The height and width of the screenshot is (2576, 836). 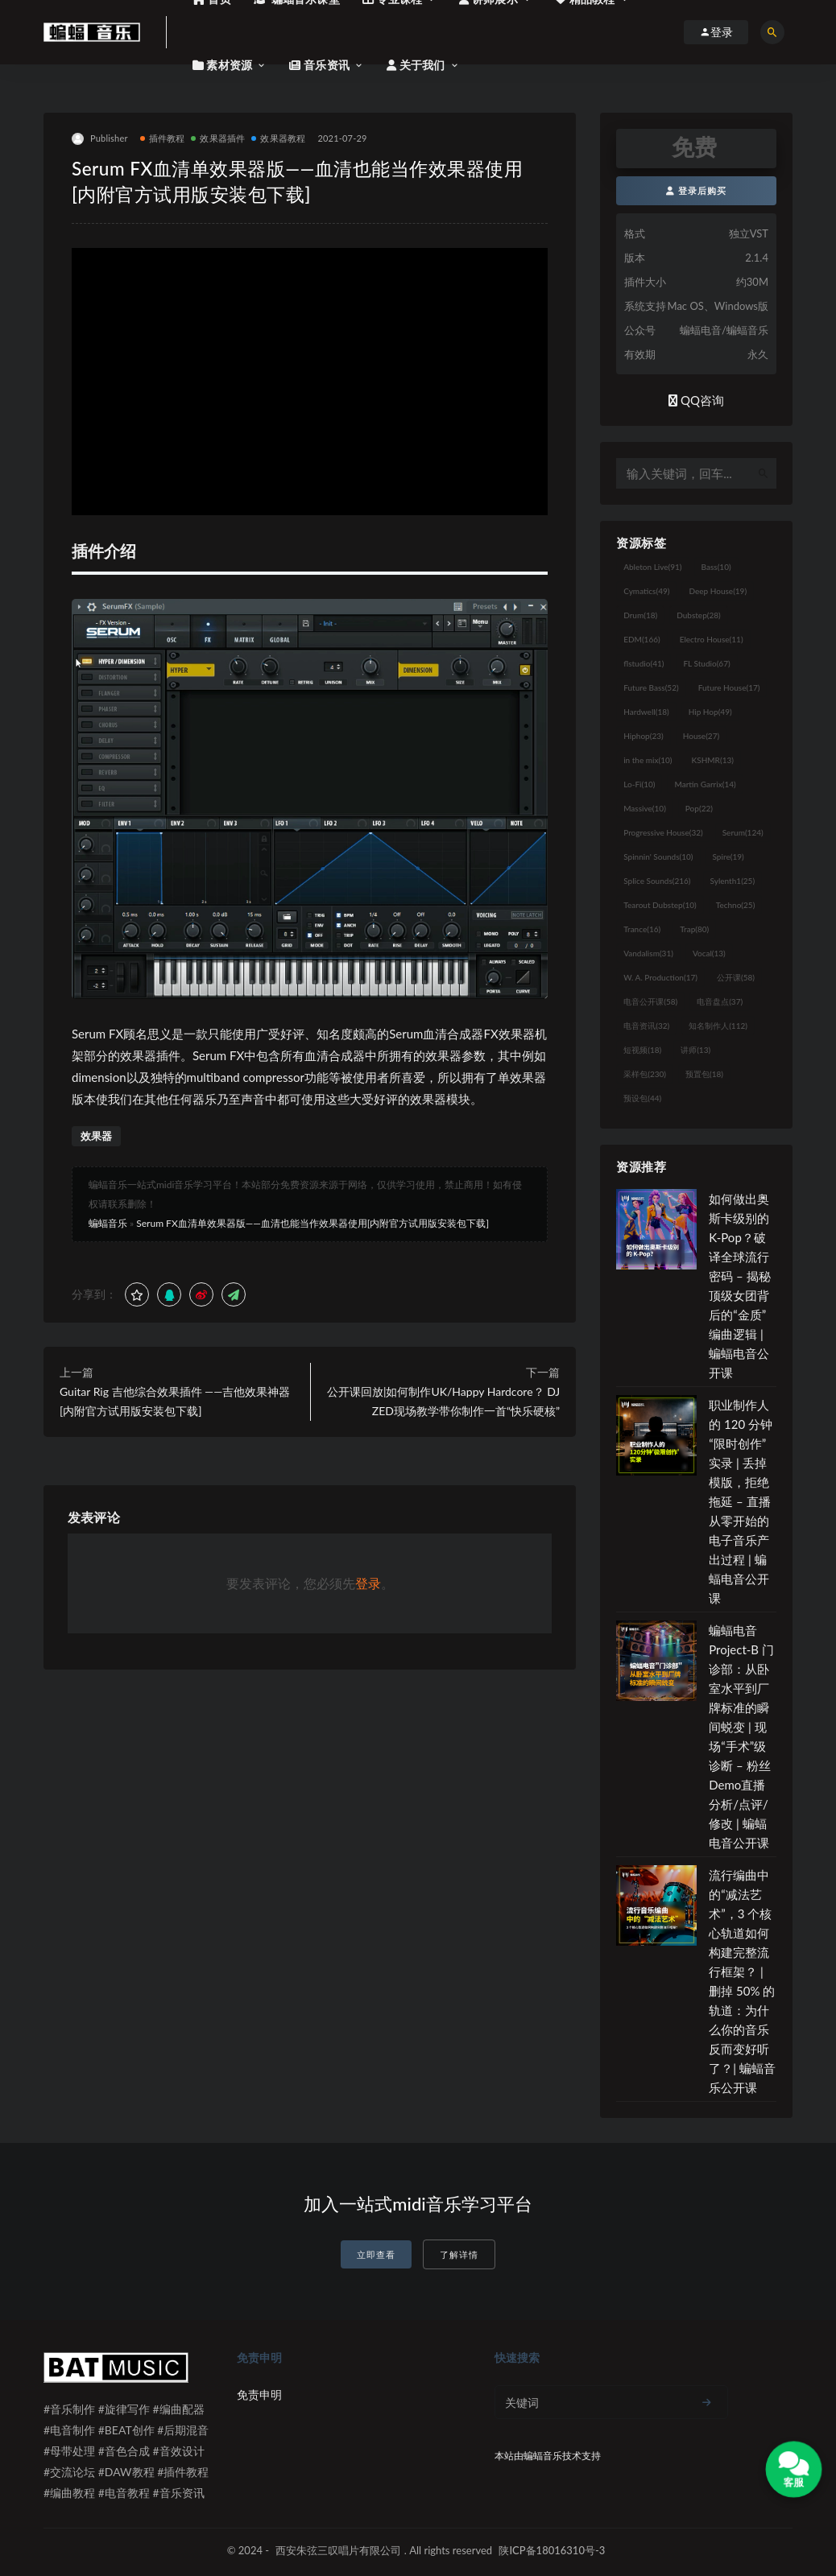 I want to click on 免责申明, so click(x=259, y=2394).